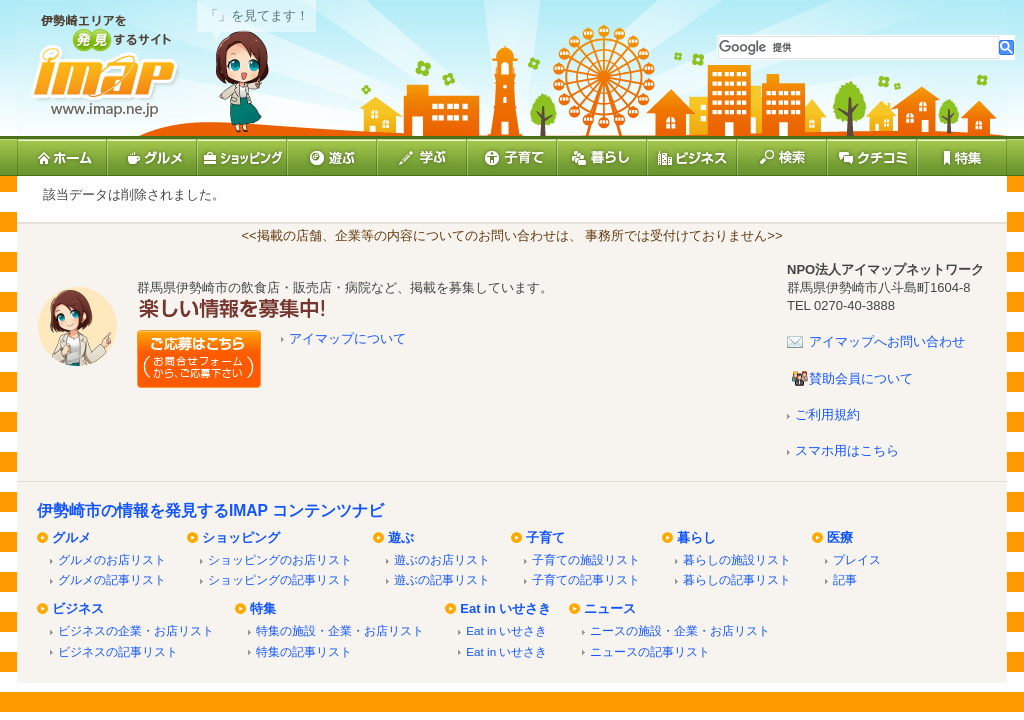 Image resolution: width=1024 pixels, height=720 pixels. I want to click on ご利用規約, so click(827, 414).